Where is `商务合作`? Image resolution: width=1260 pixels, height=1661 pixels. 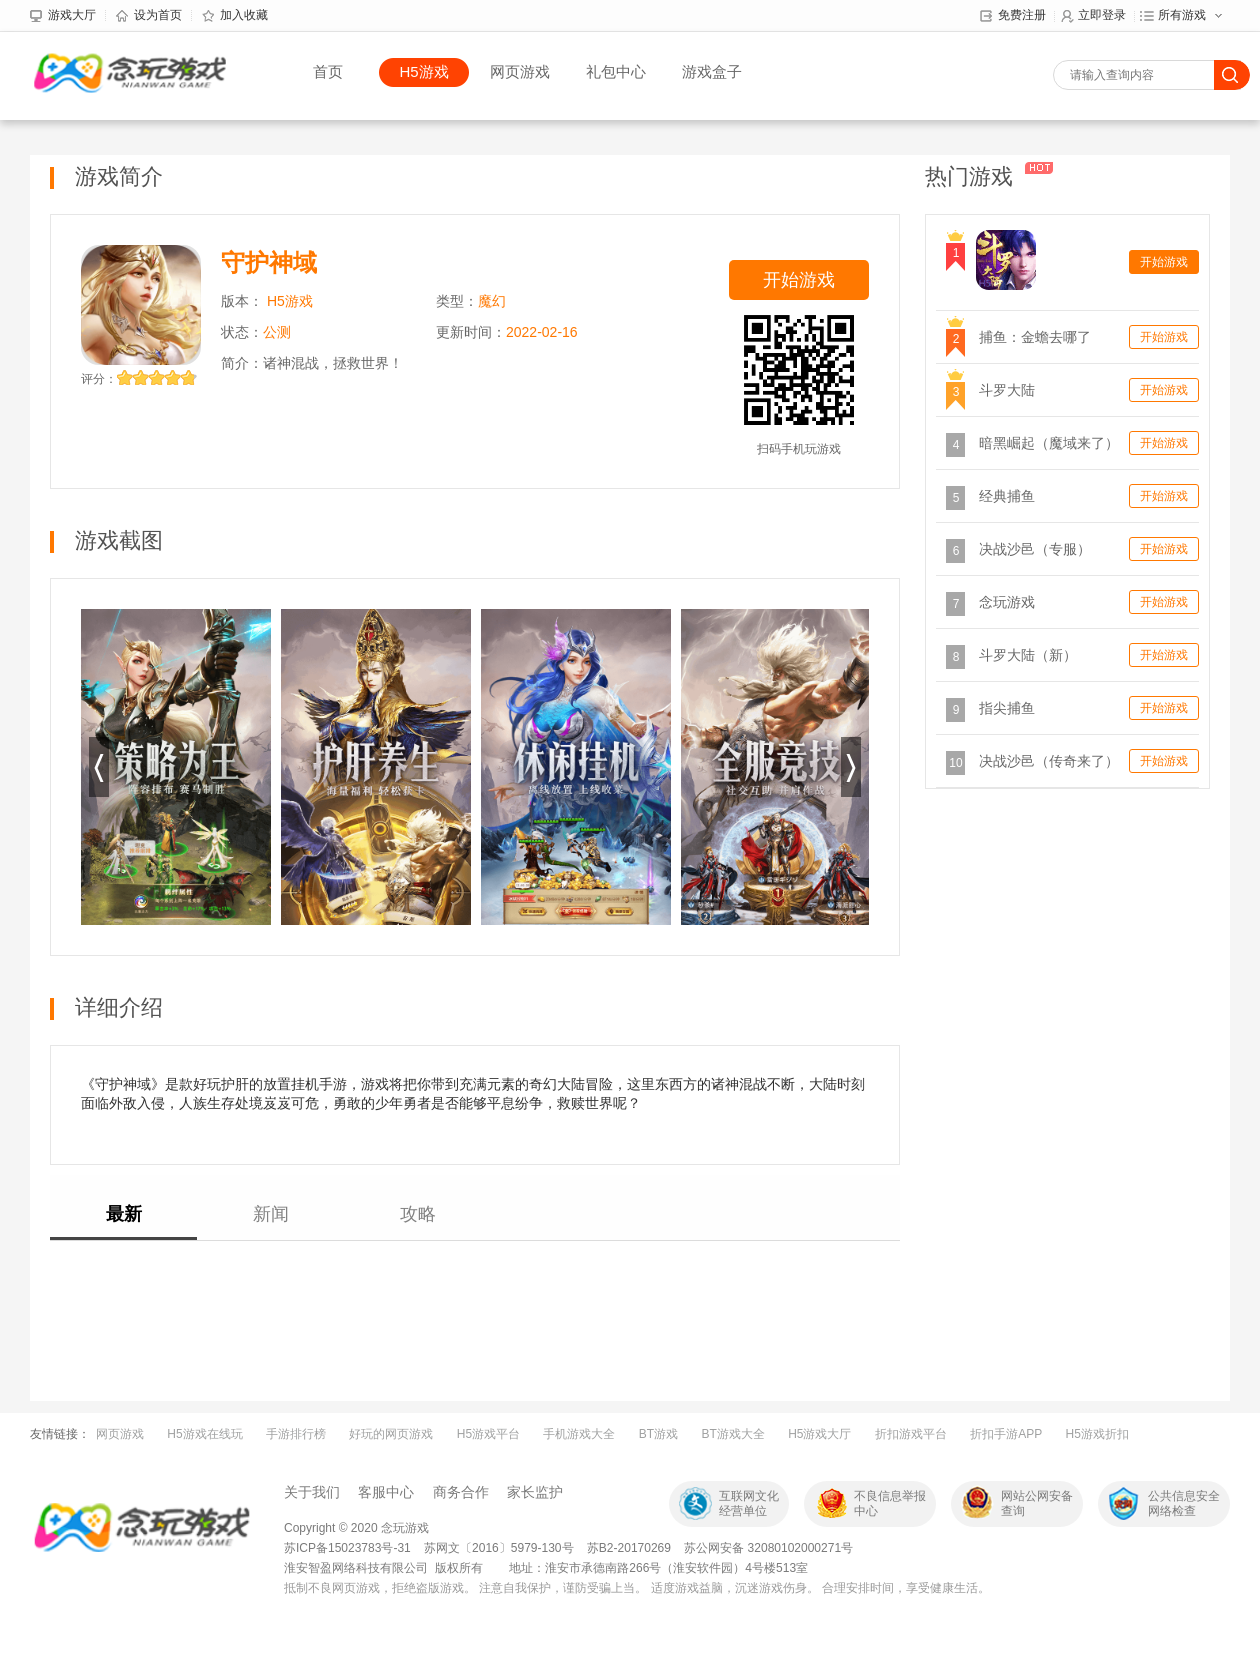
商务合作 is located at coordinates (461, 1492).